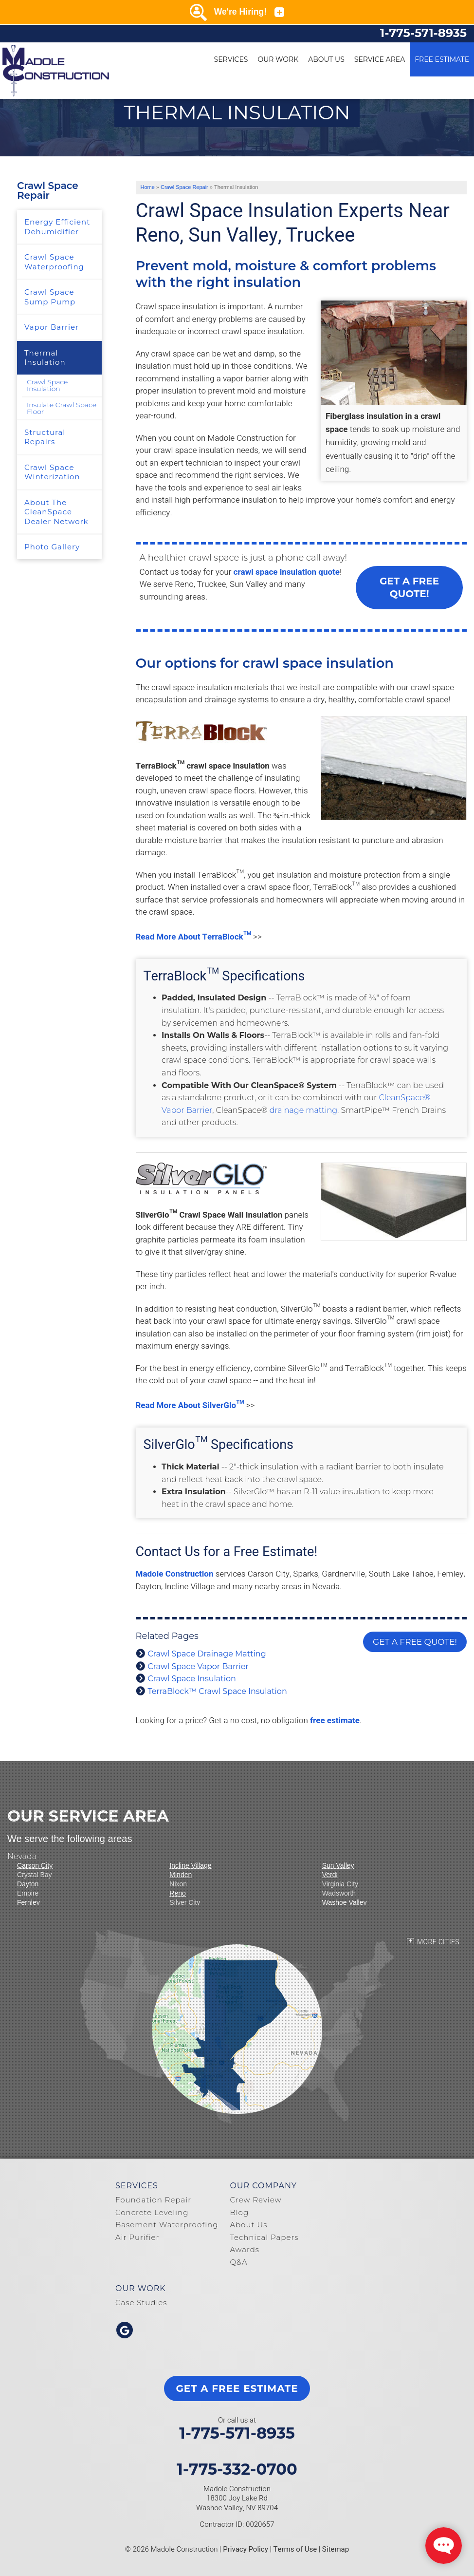 This screenshot has width=474, height=2576. I want to click on About Us, so click(326, 59).